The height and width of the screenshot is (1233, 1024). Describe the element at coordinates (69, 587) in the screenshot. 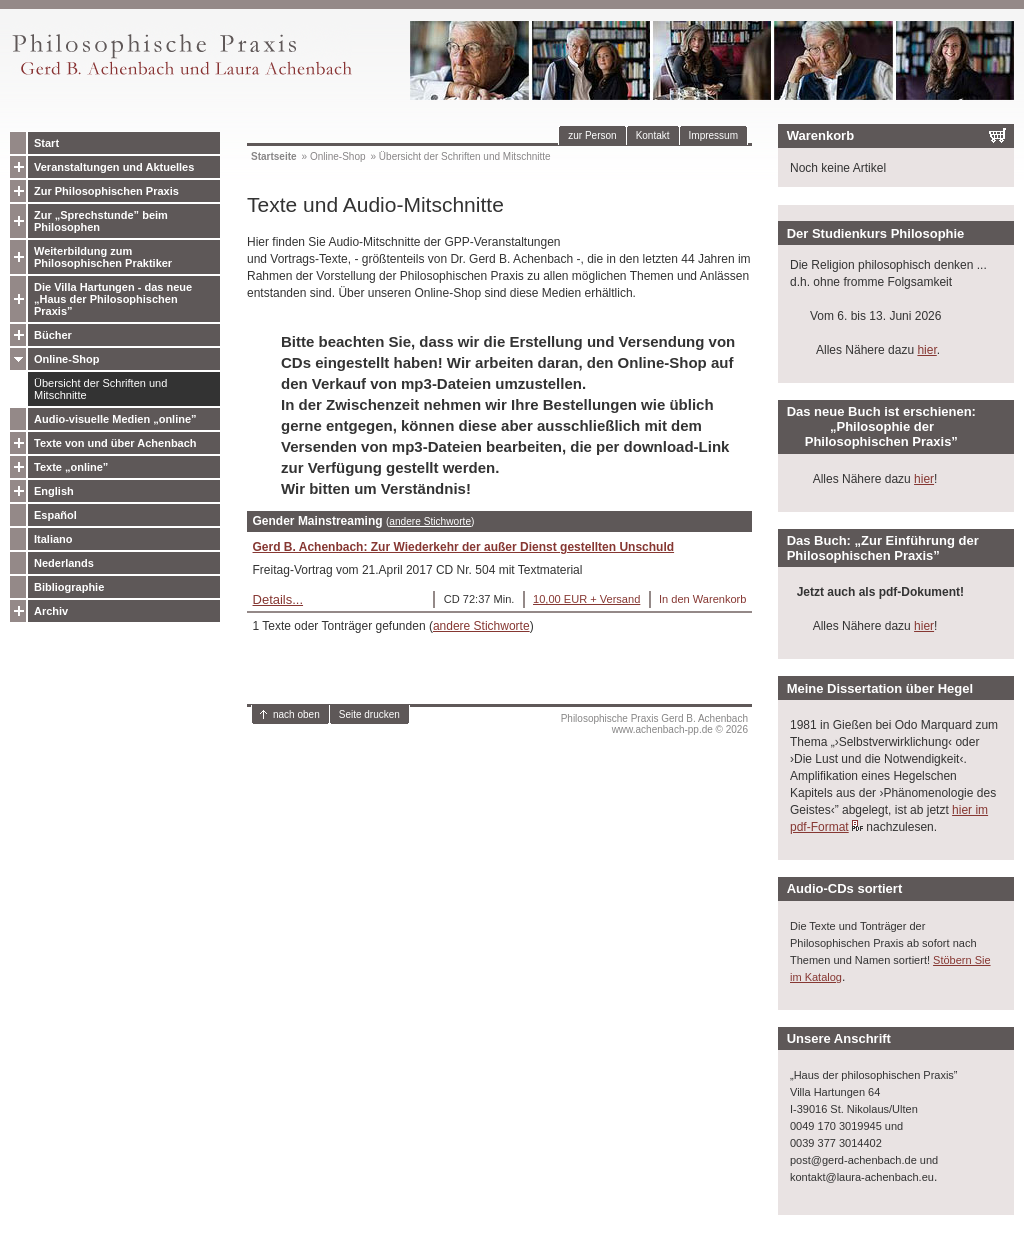

I see `Bibliographie` at that location.